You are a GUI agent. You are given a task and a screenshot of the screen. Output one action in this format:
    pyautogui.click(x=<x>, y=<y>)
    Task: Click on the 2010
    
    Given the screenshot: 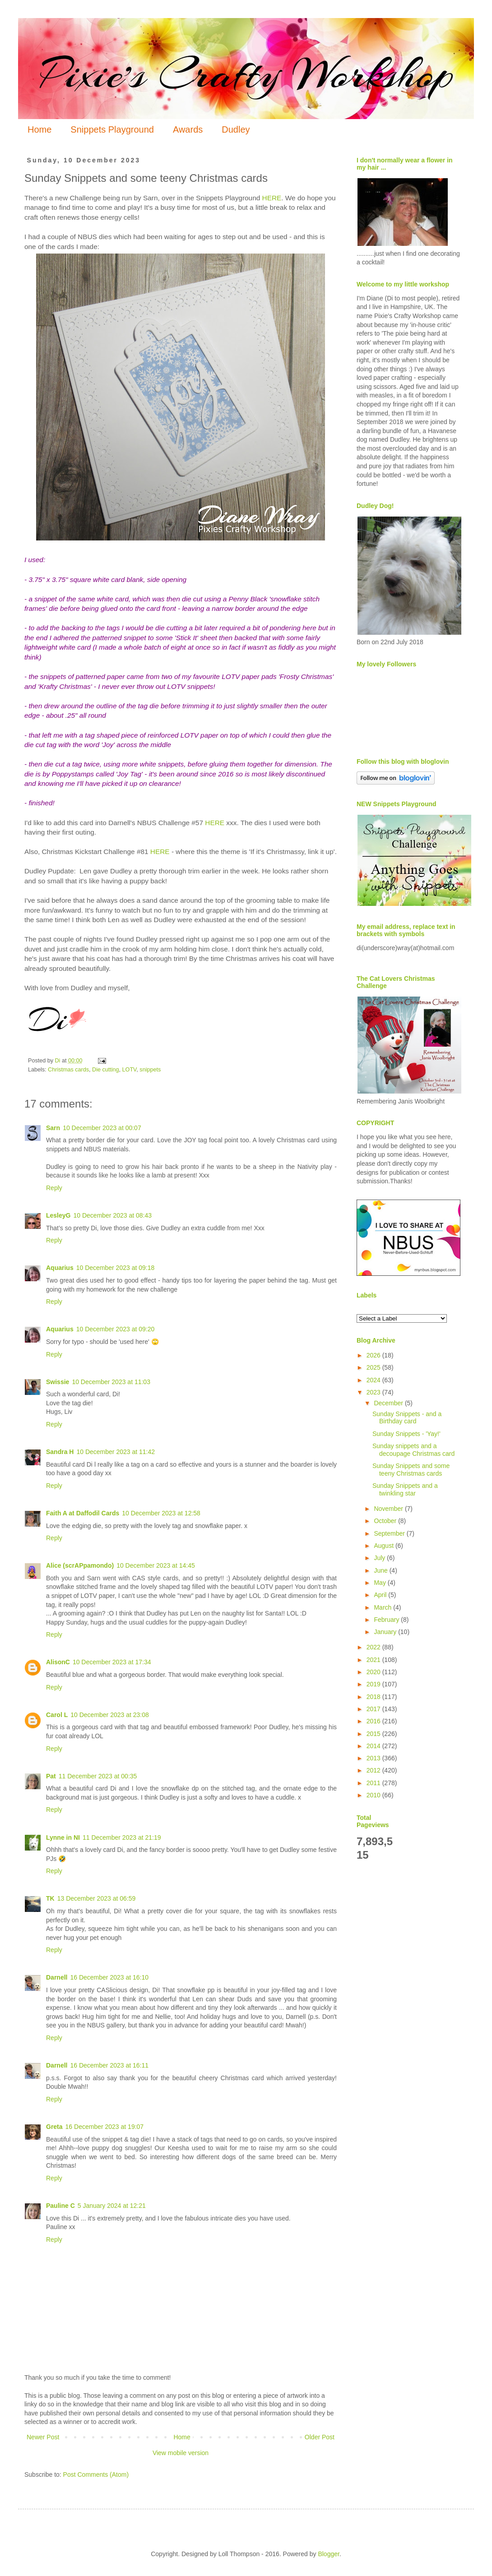 What is the action you would take?
    pyautogui.click(x=374, y=1795)
    